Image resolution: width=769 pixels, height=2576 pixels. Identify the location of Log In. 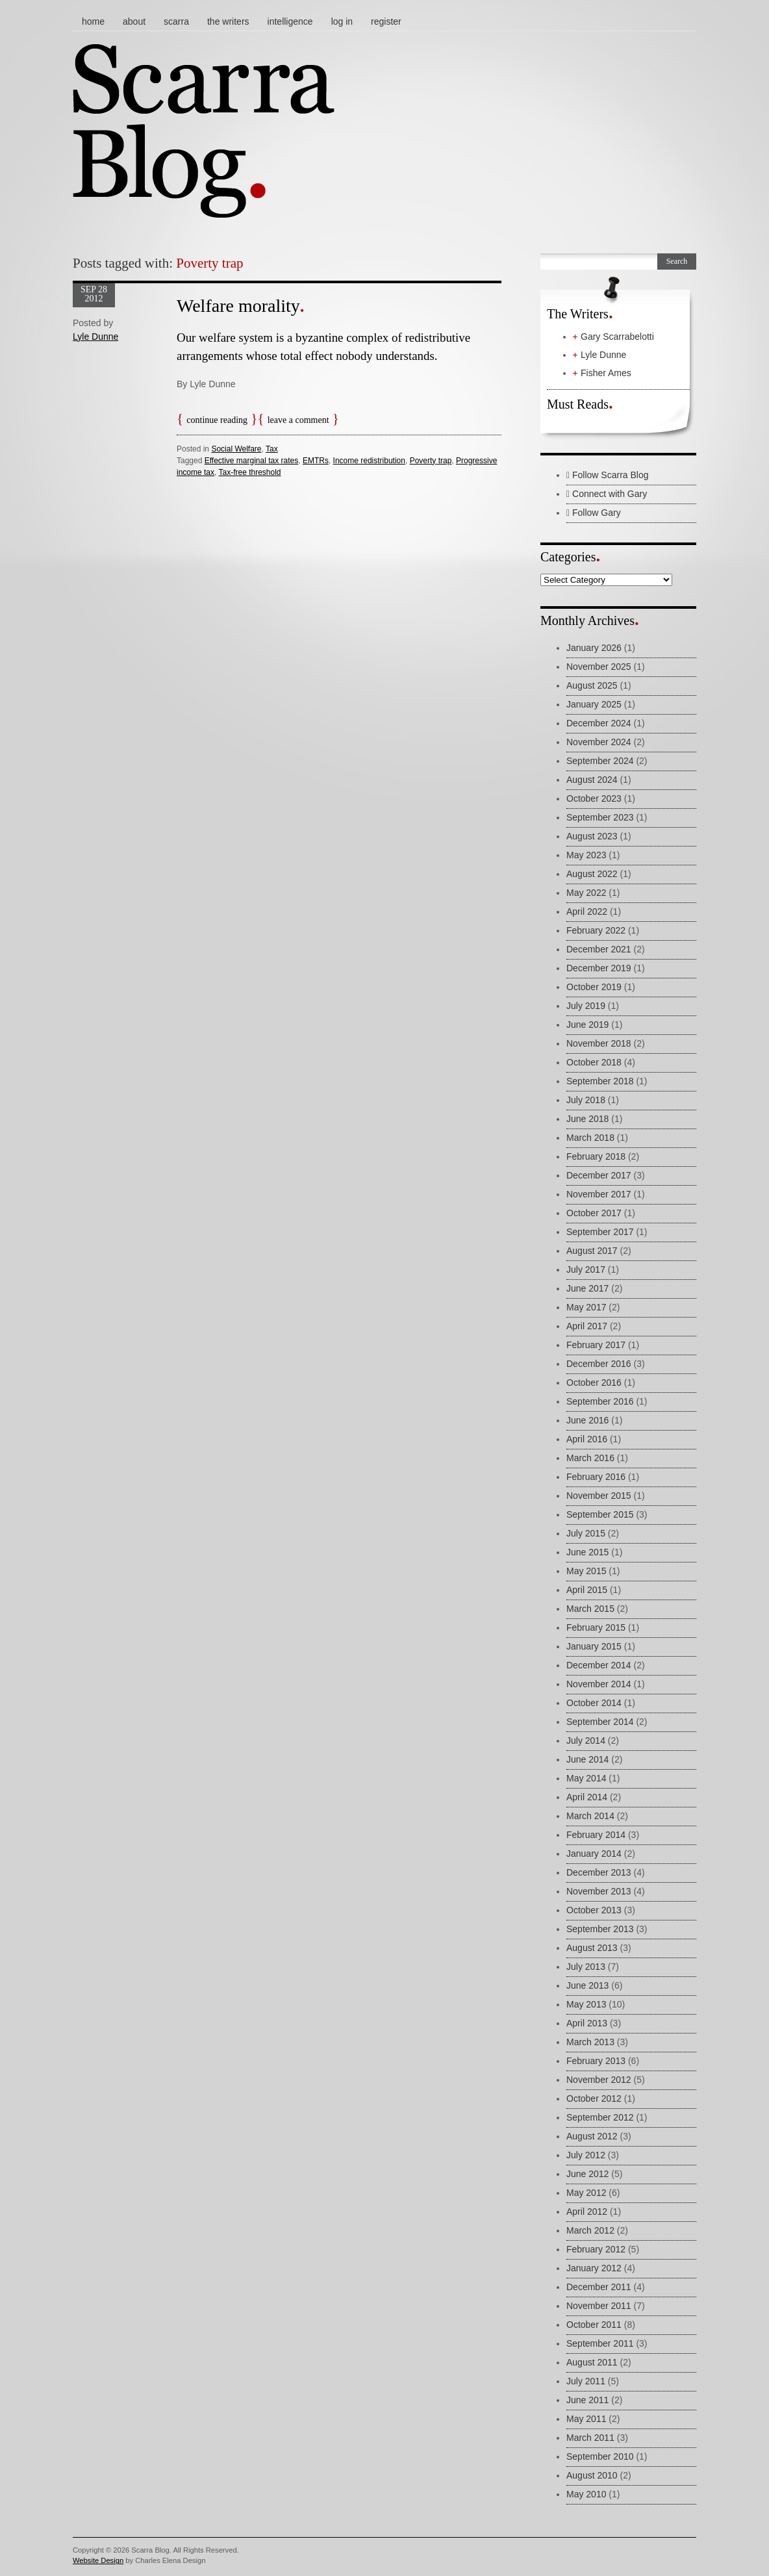
(342, 21).